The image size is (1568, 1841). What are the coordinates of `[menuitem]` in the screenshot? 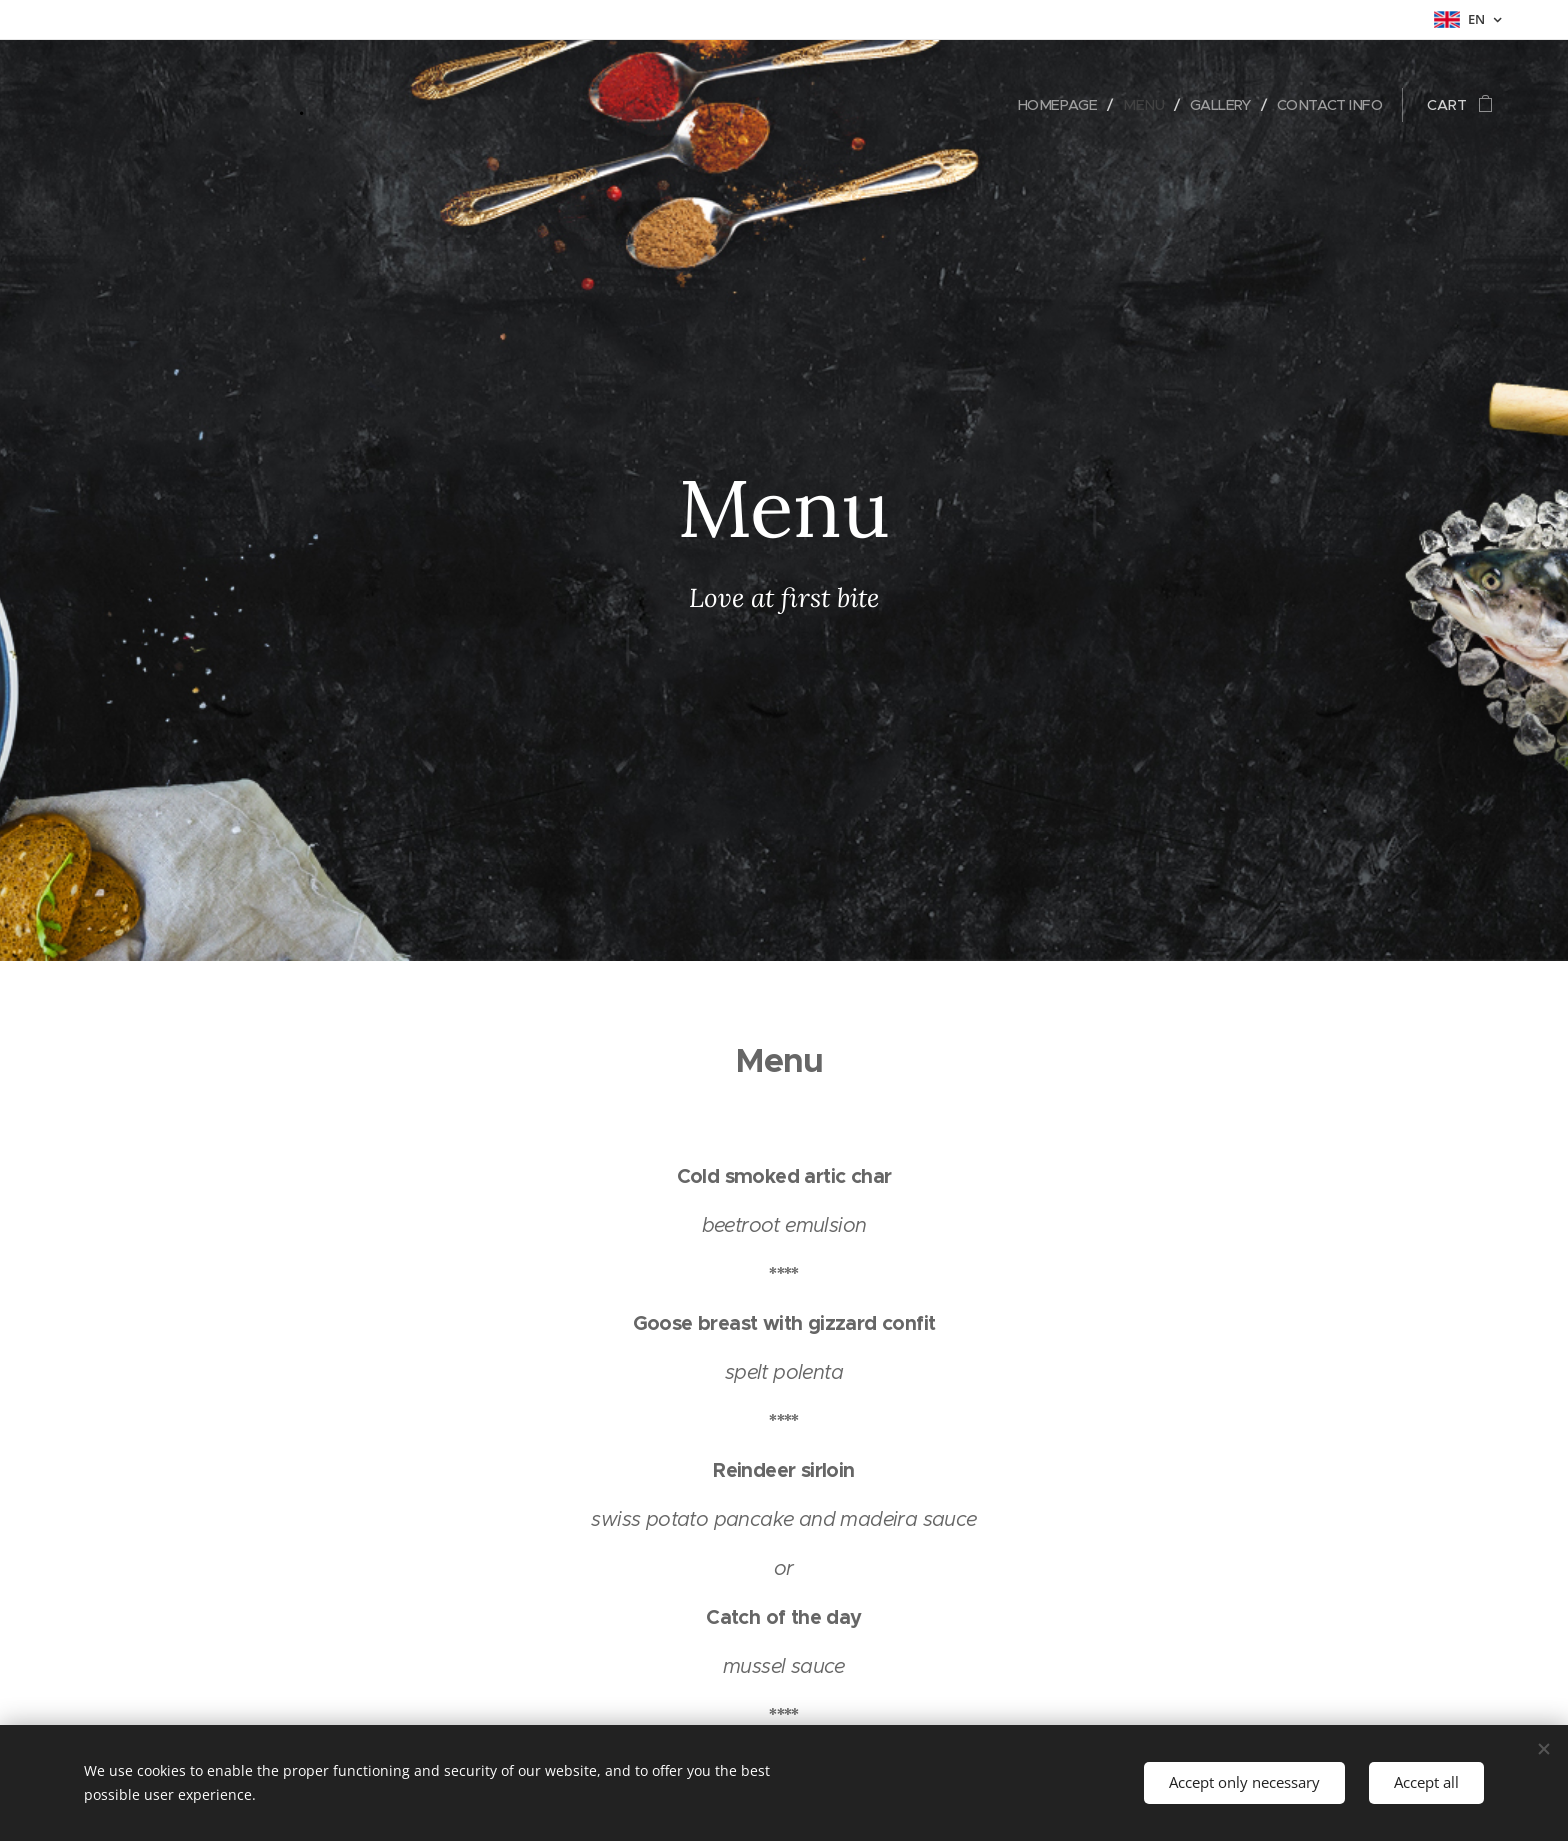 It's located at (1047, 105).